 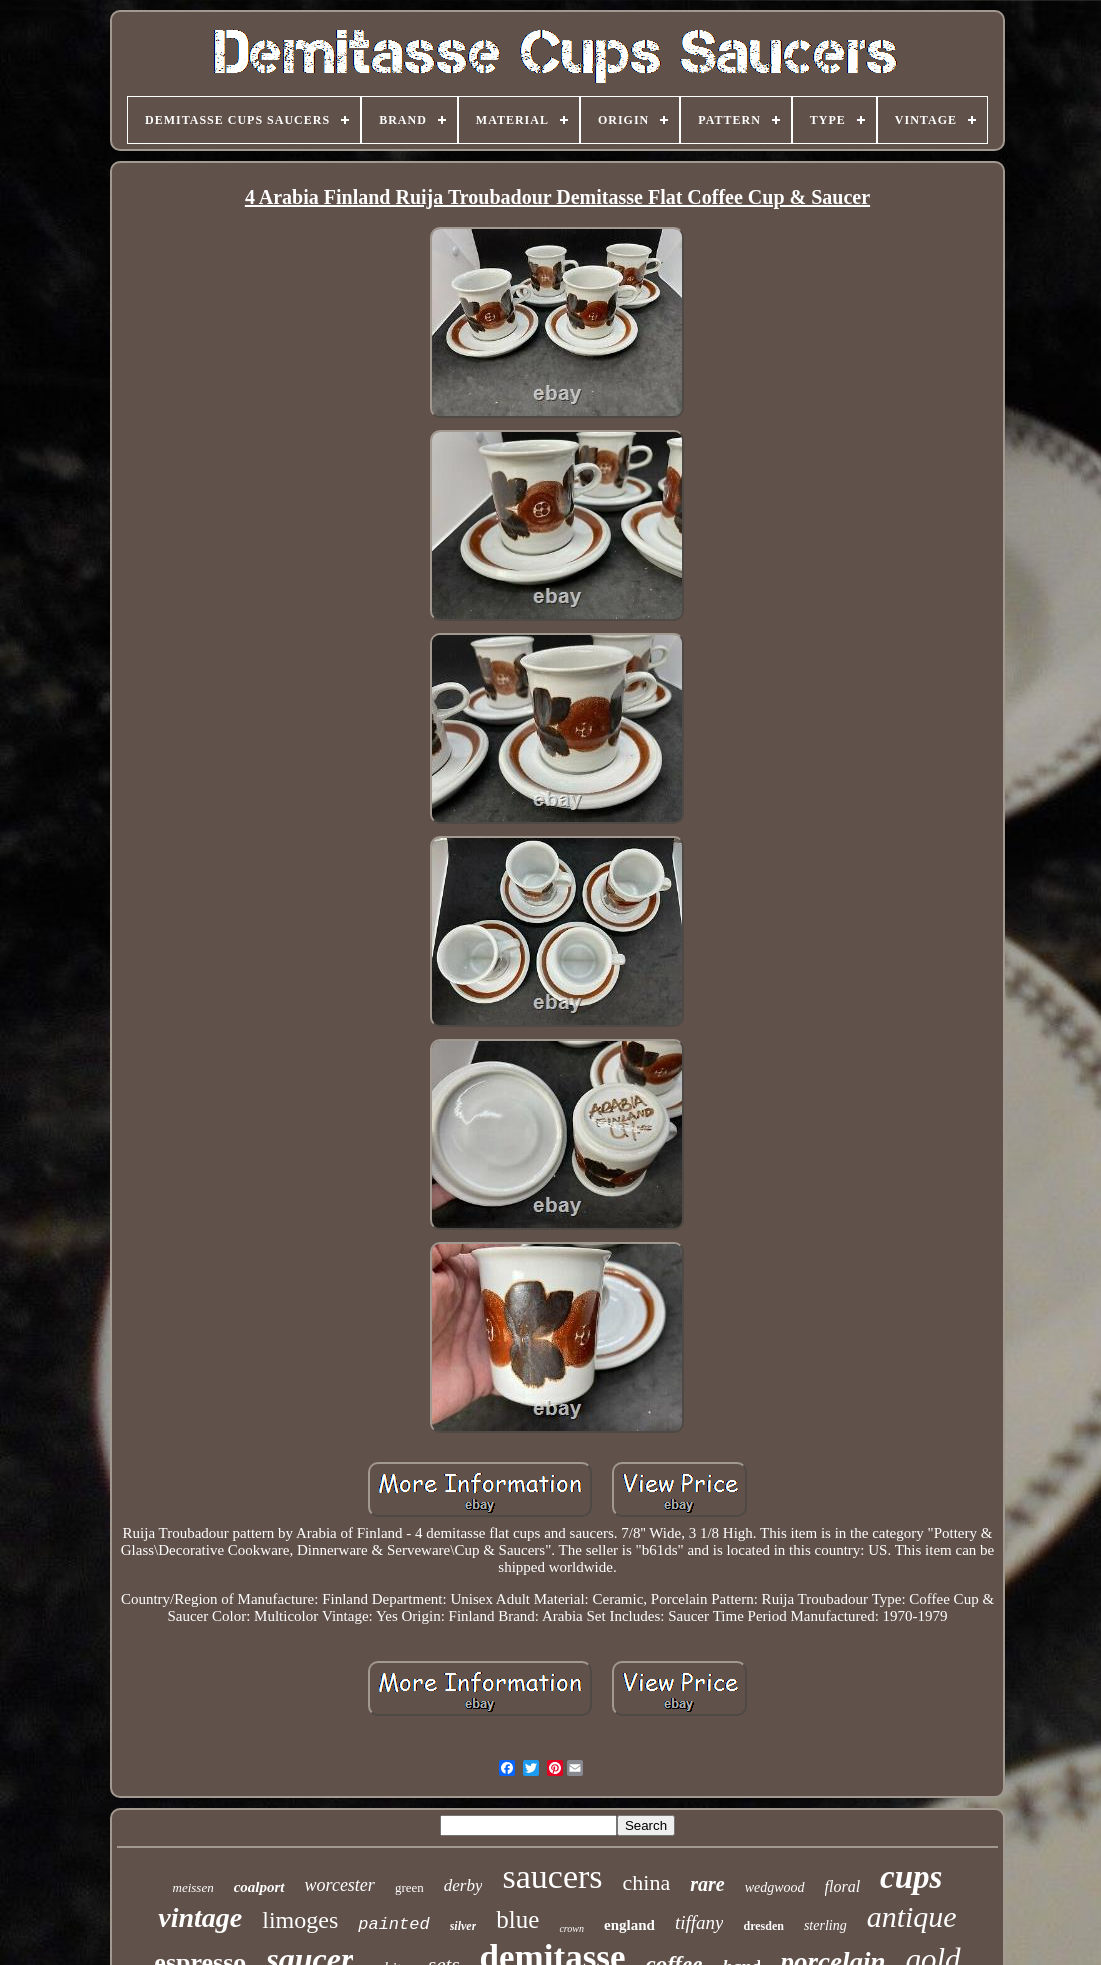 What do you see at coordinates (629, 1925) in the screenshot?
I see `england` at bounding box center [629, 1925].